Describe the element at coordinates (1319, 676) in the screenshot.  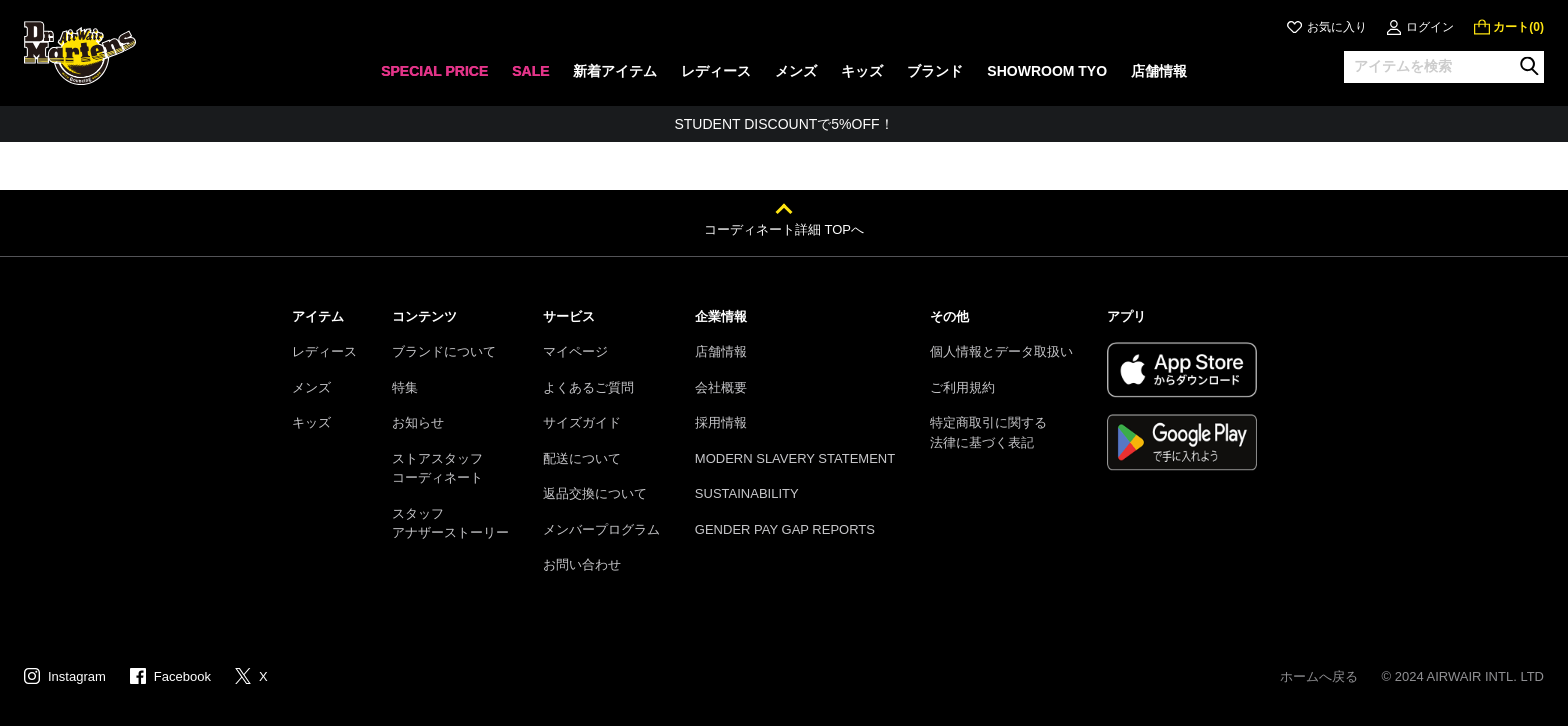
I see `ホームへ戻る` at that location.